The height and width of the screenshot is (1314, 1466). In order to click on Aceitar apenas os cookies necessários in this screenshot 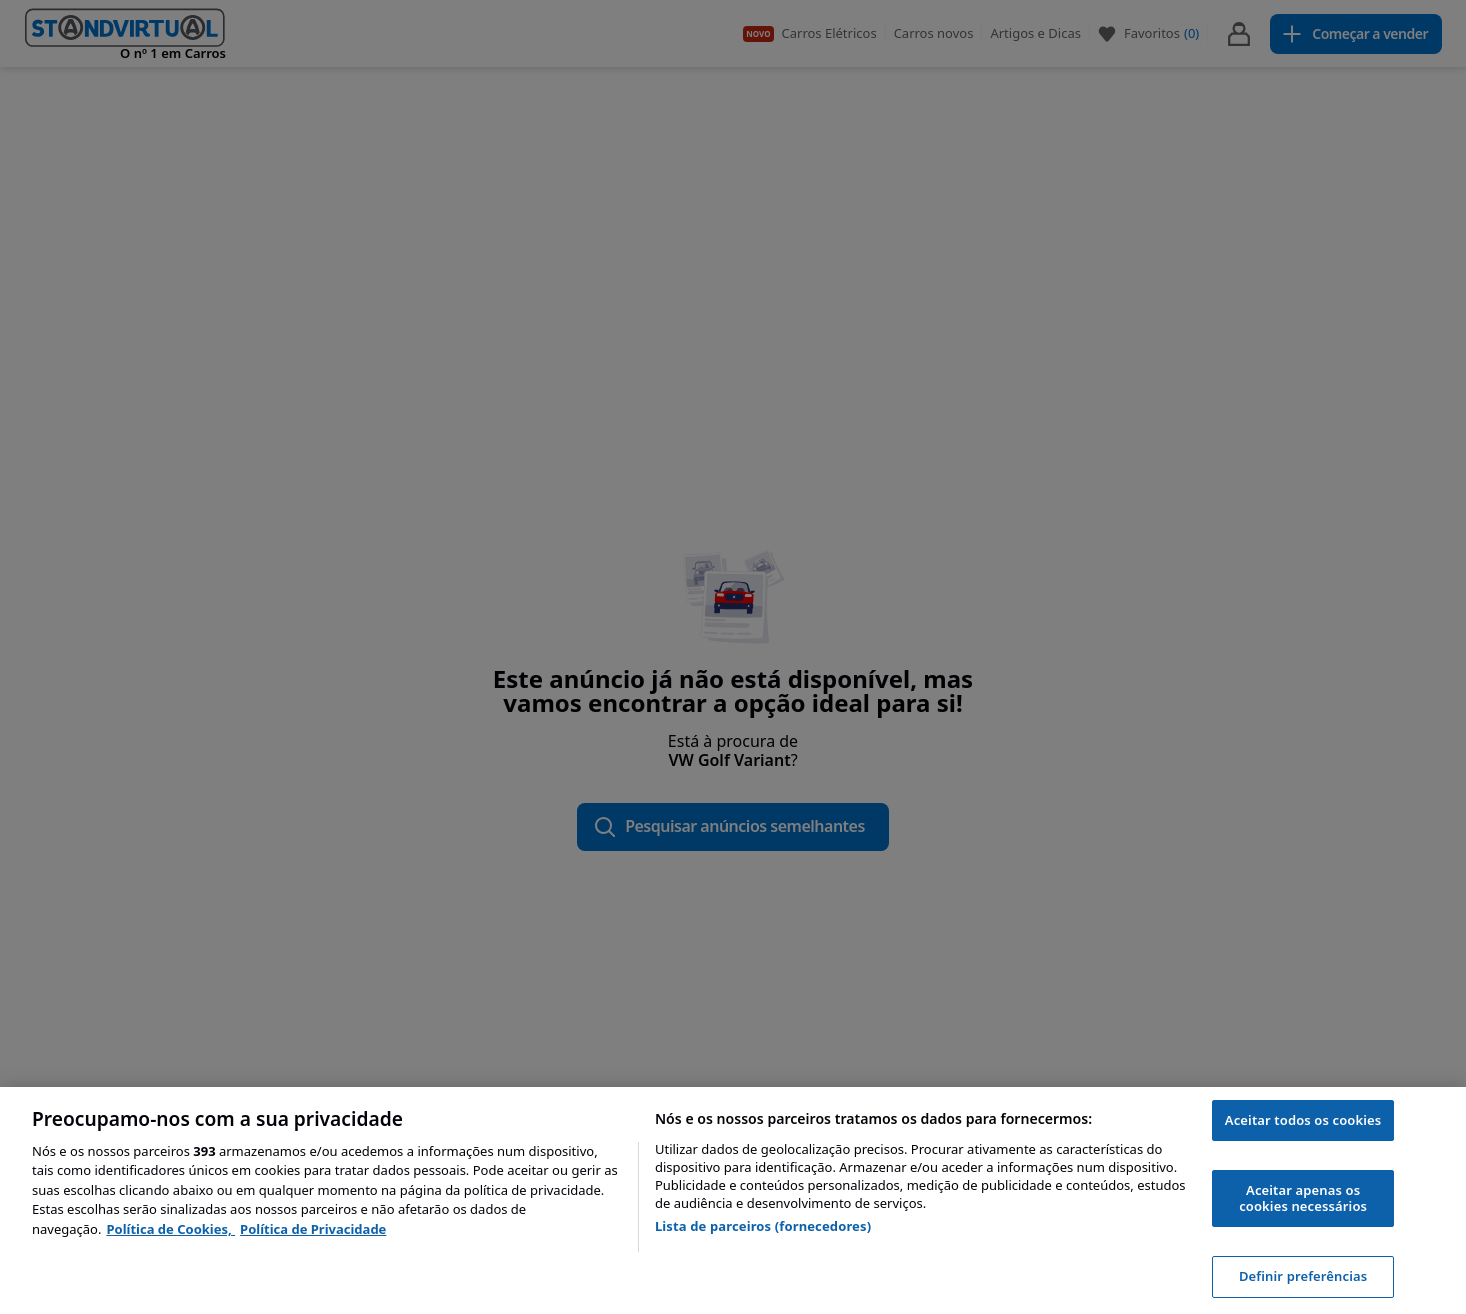, I will do `click(1303, 1198)`.